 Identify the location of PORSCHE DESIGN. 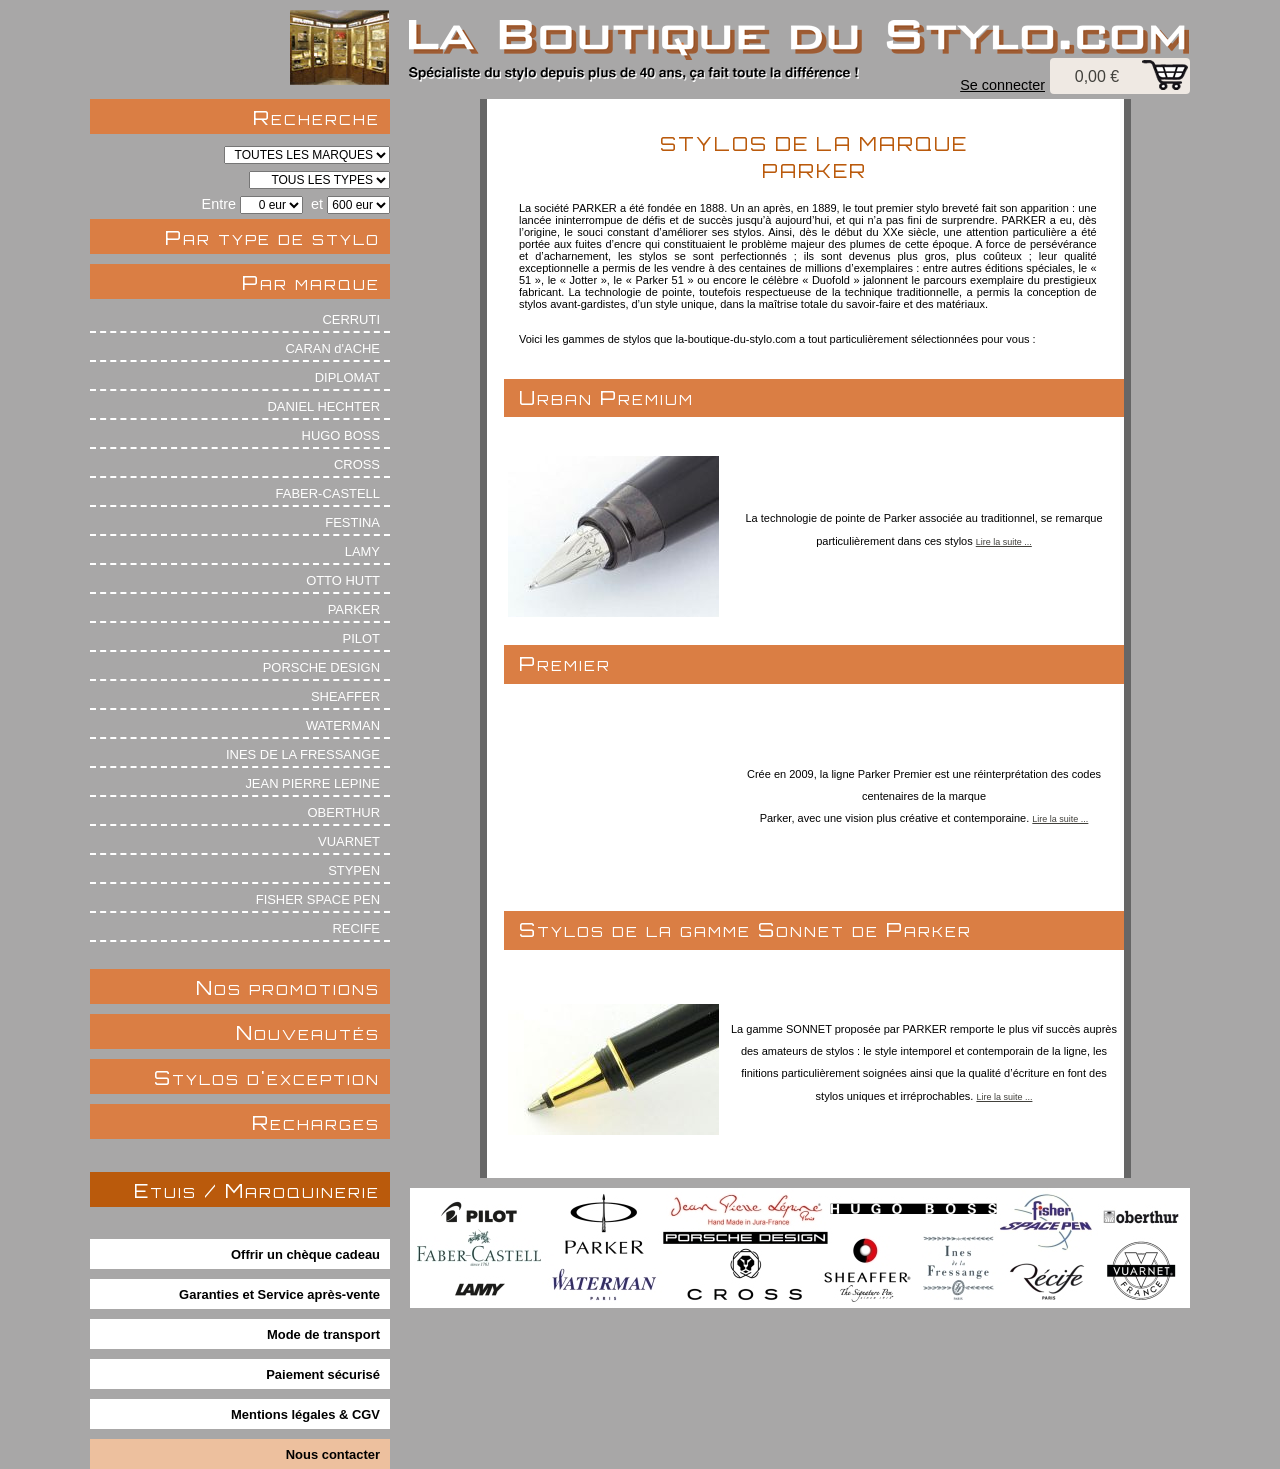
(321, 667).